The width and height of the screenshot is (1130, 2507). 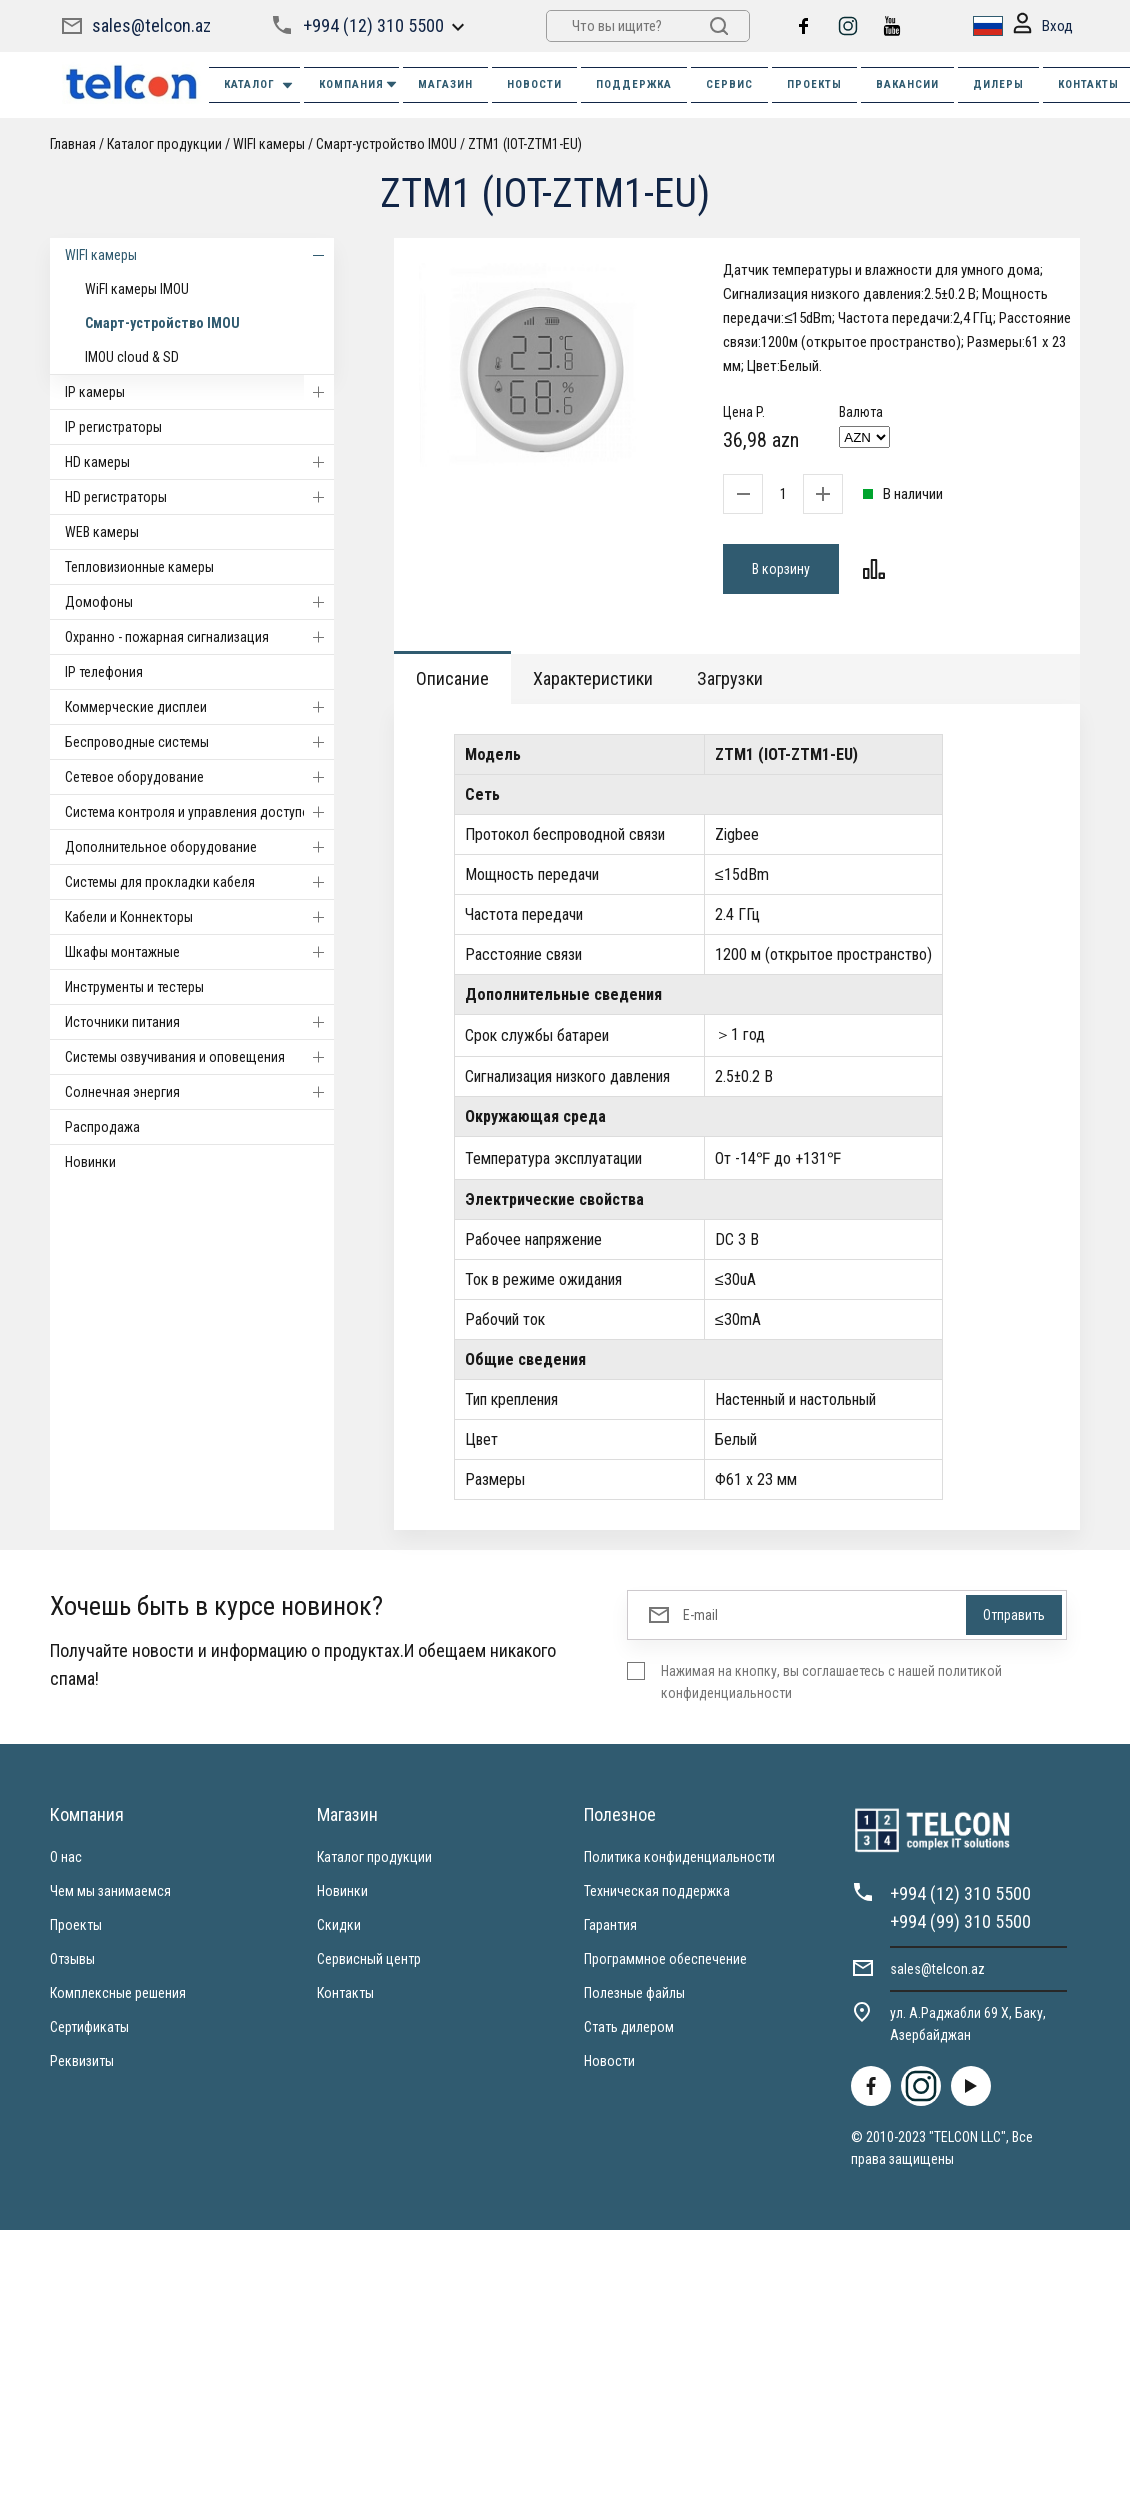 What do you see at coordinates (679, 1857) in the screenshot?
I see `Политика конфиденциальности` at bounding box center [679, 1857].